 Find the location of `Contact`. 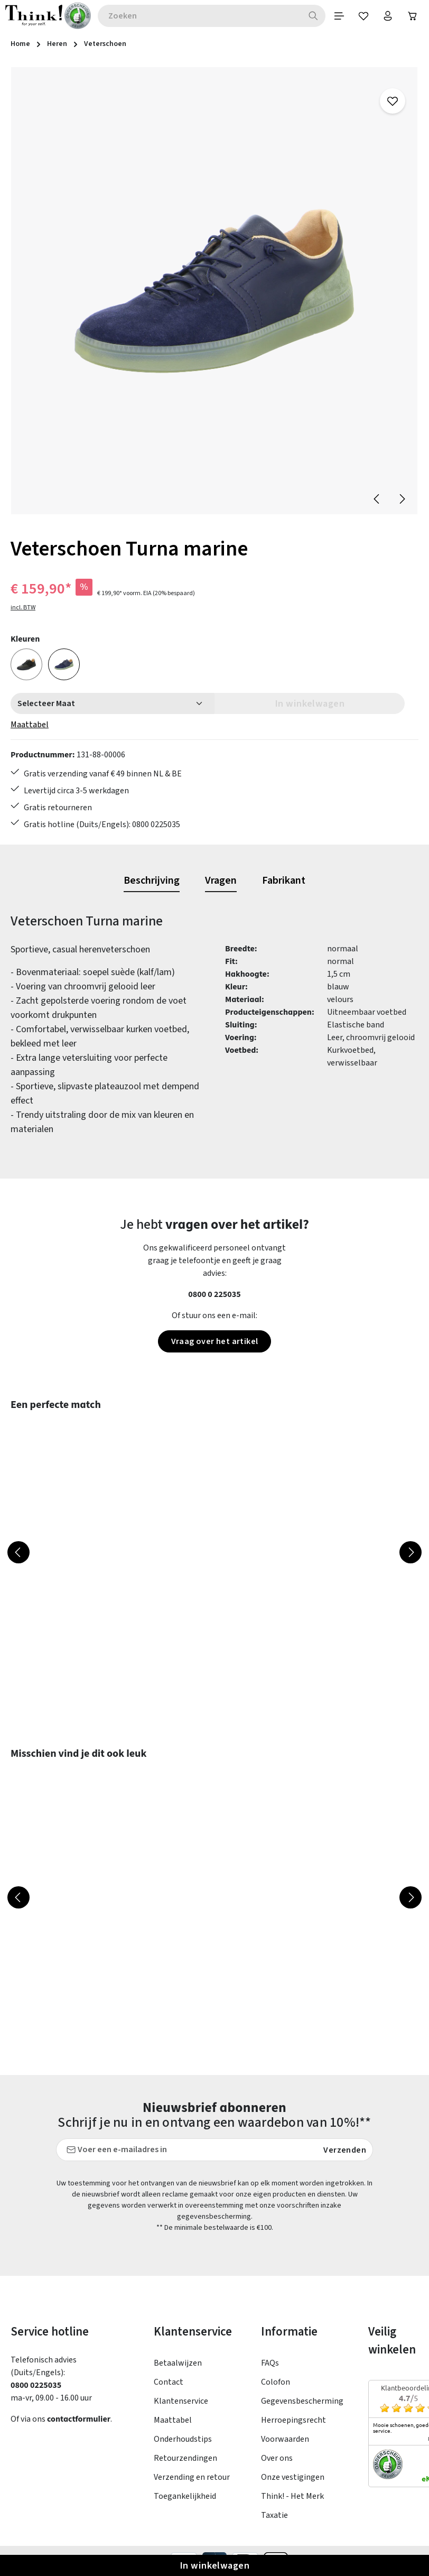

Contact is located at coordinates (168, 2391).